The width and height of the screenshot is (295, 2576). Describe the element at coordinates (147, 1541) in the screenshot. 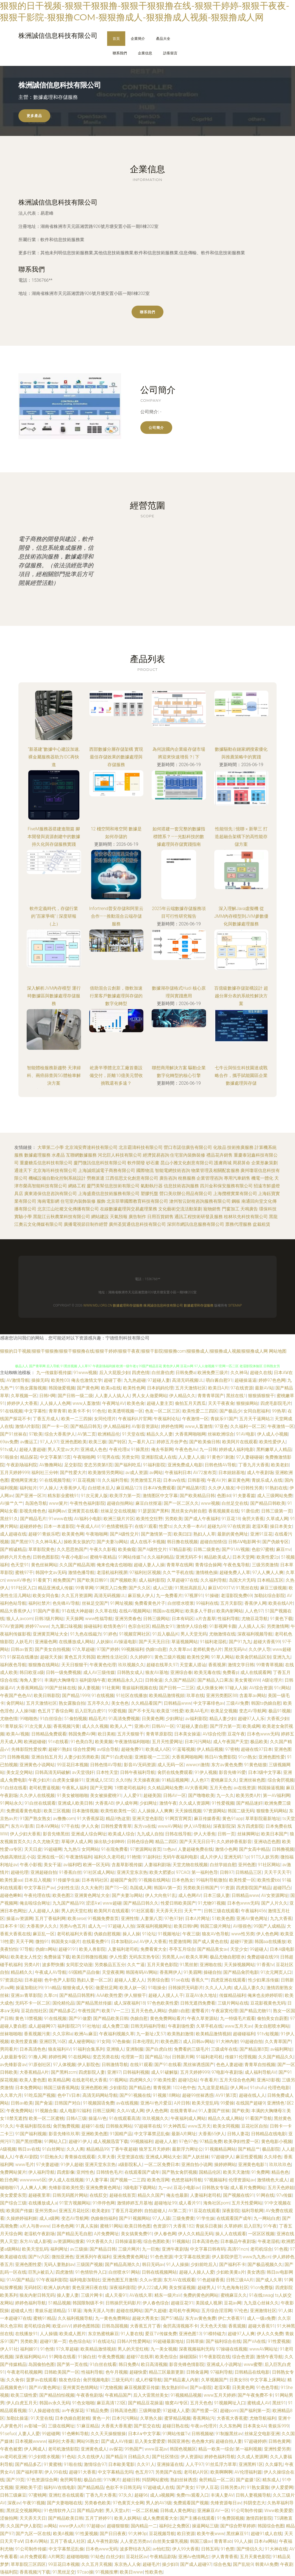

I see `成人在线不卡视频` at that location.